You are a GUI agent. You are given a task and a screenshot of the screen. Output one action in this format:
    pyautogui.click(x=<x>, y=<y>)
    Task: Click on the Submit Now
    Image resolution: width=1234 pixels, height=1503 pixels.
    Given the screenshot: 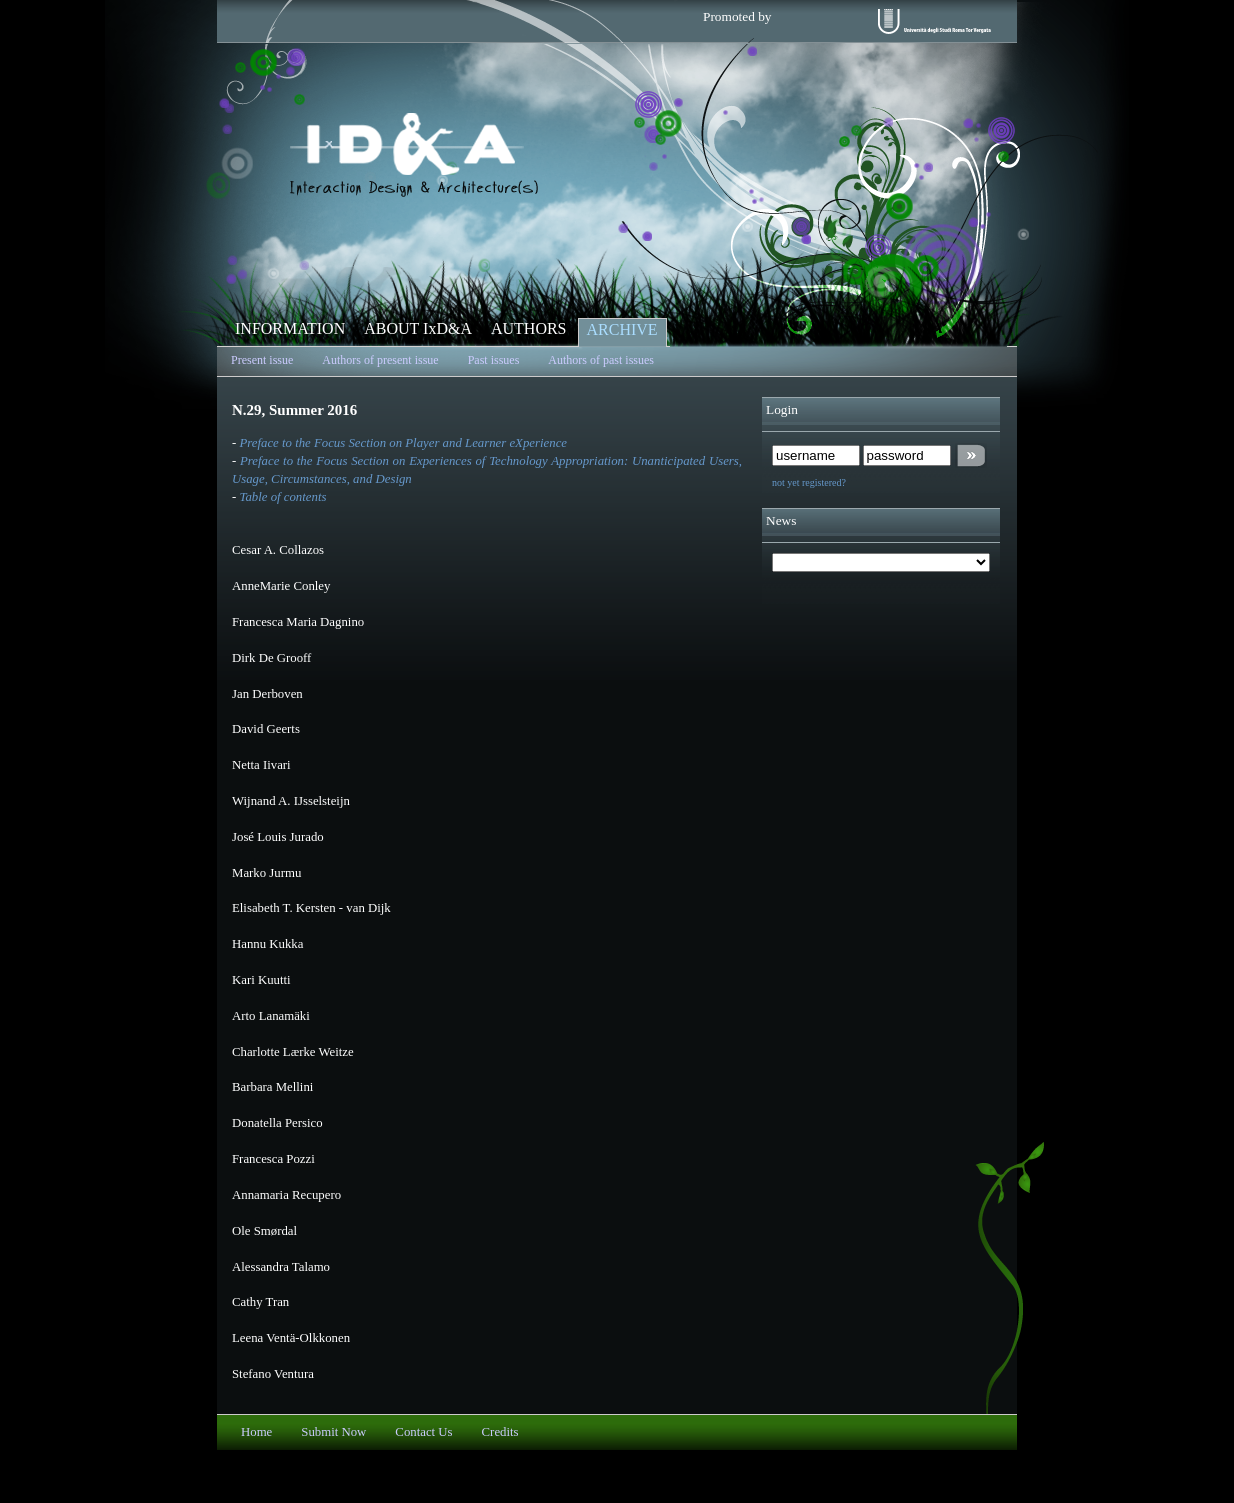 What is the action you would take?
    pyautogui.click(x=333, y=1432)
    